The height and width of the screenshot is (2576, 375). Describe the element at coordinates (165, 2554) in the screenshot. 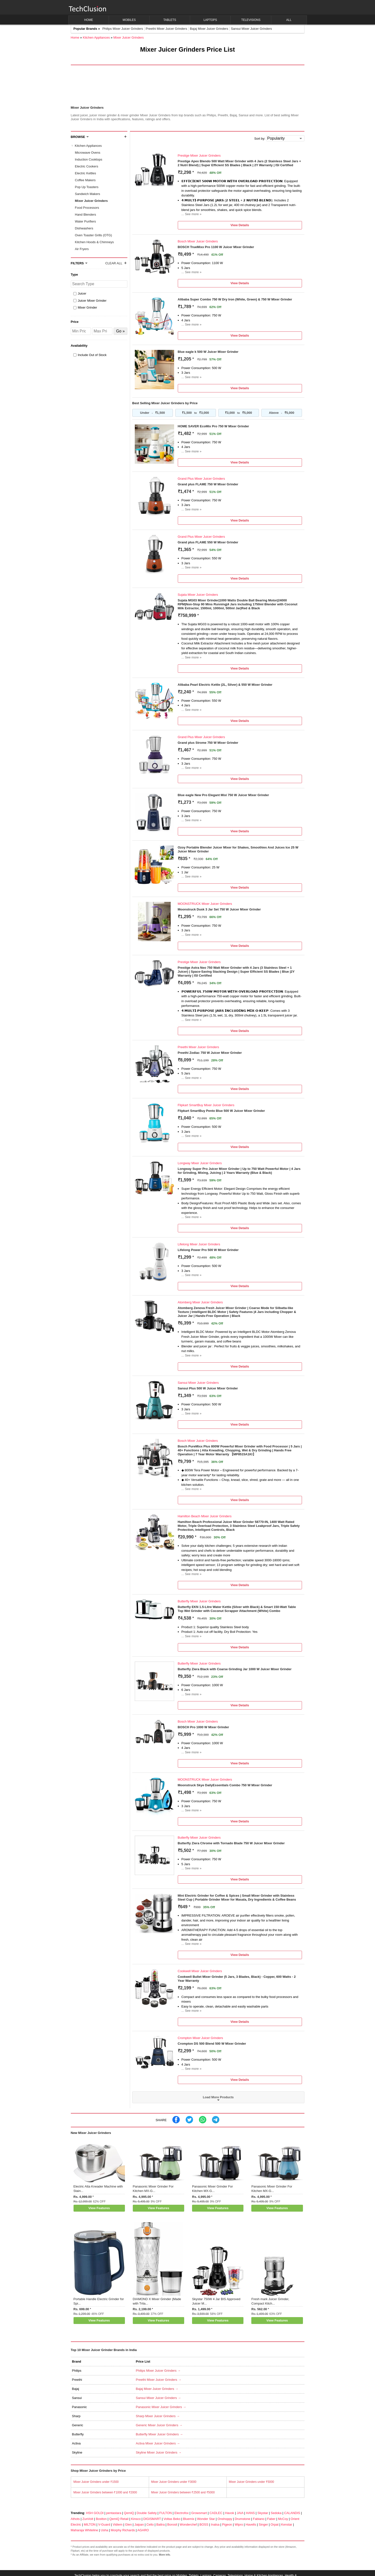

I see `More info.` at that location.